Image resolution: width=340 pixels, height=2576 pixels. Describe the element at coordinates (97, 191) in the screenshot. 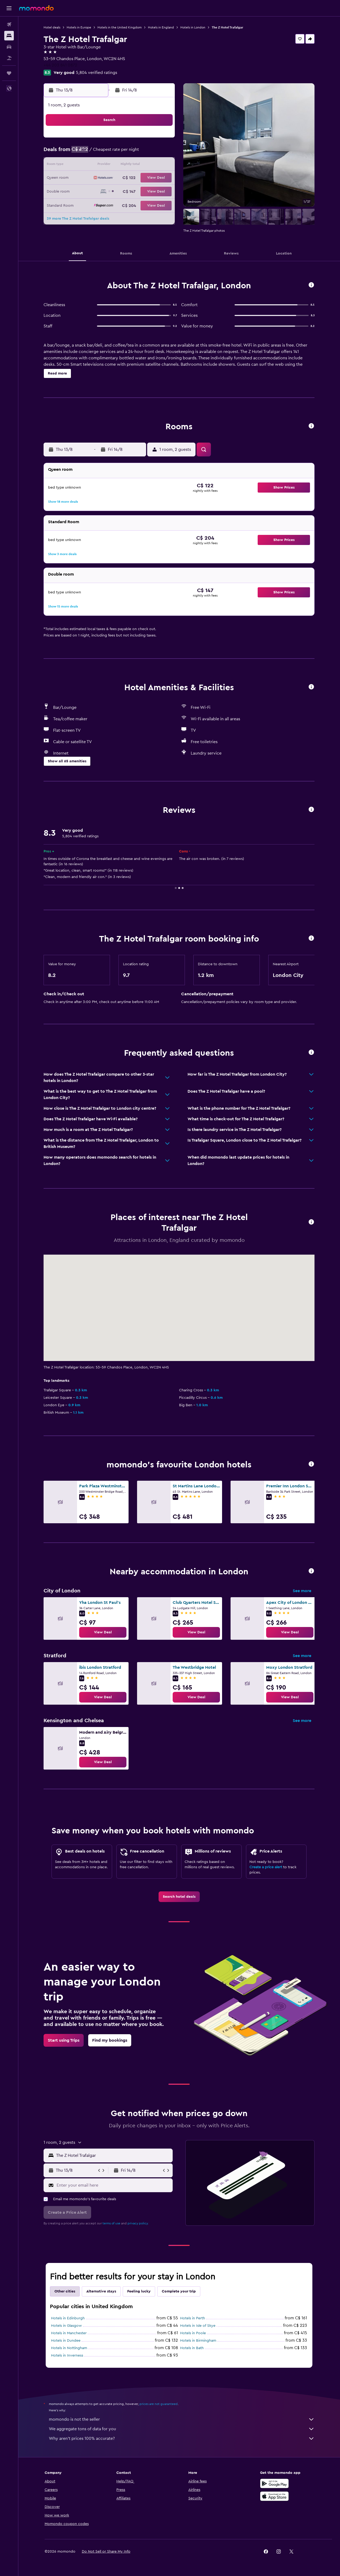

I see `24 [button]` at that location.